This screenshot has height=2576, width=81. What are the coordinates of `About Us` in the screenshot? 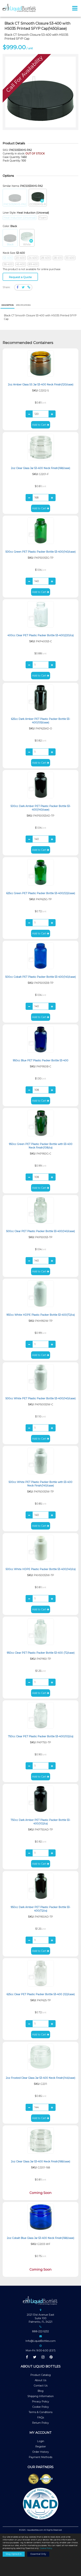 It's located at (40, 2380).